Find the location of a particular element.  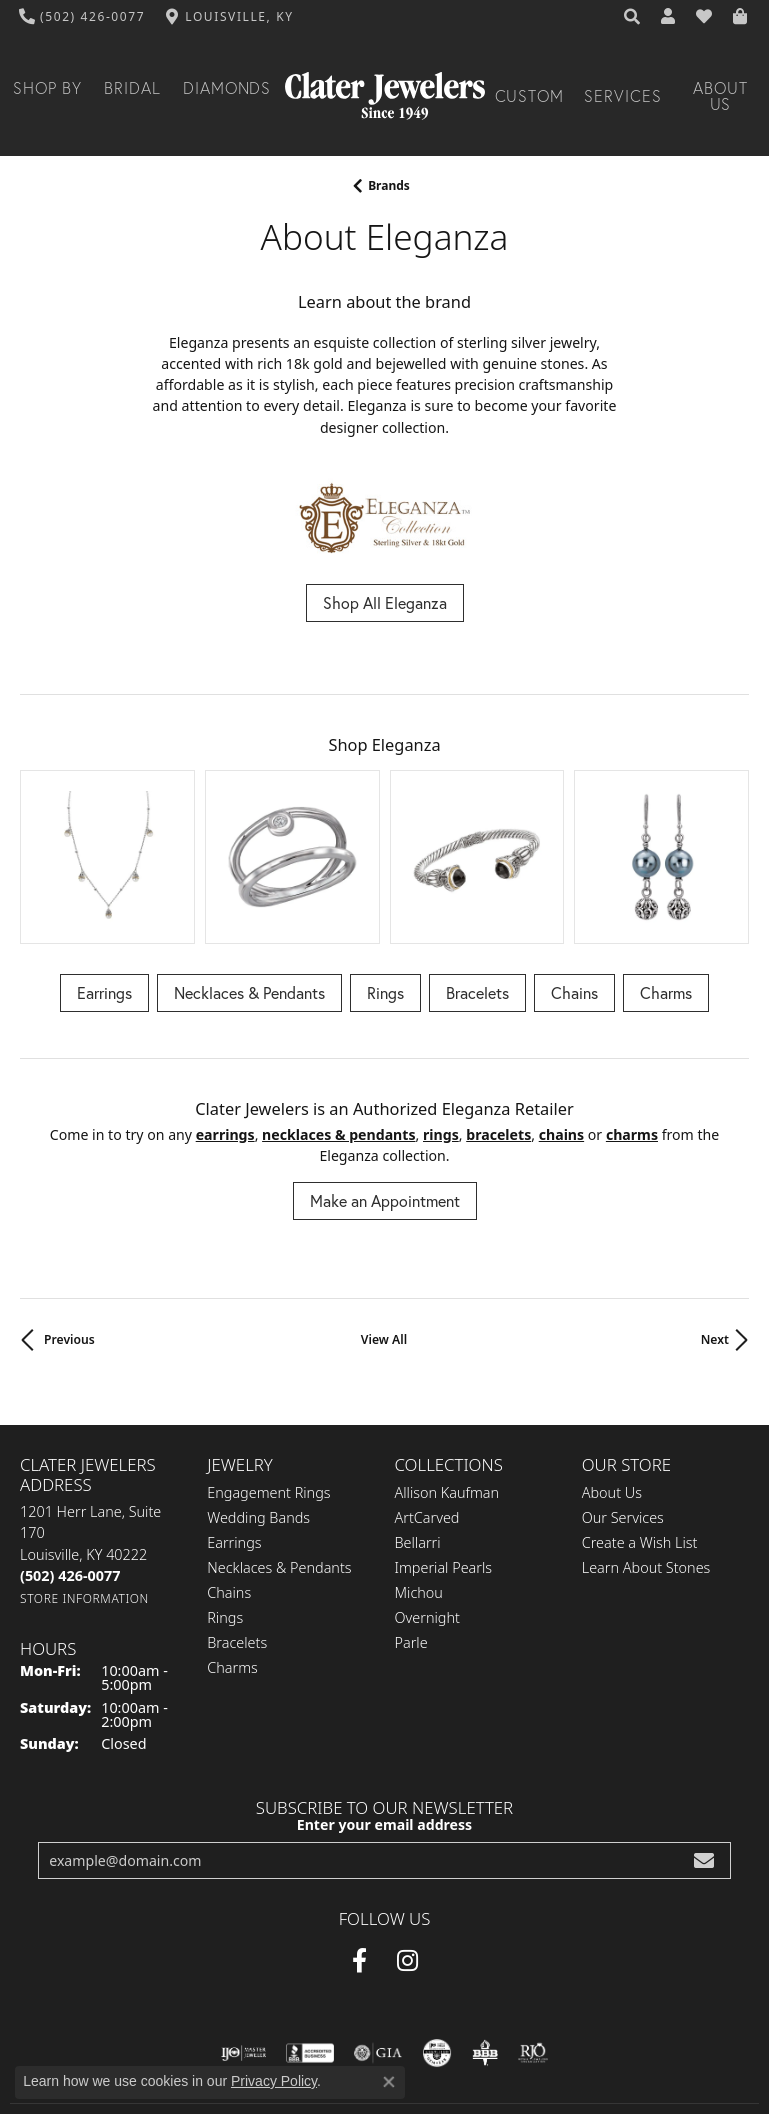

[region] is located at coordinates (384, 803).